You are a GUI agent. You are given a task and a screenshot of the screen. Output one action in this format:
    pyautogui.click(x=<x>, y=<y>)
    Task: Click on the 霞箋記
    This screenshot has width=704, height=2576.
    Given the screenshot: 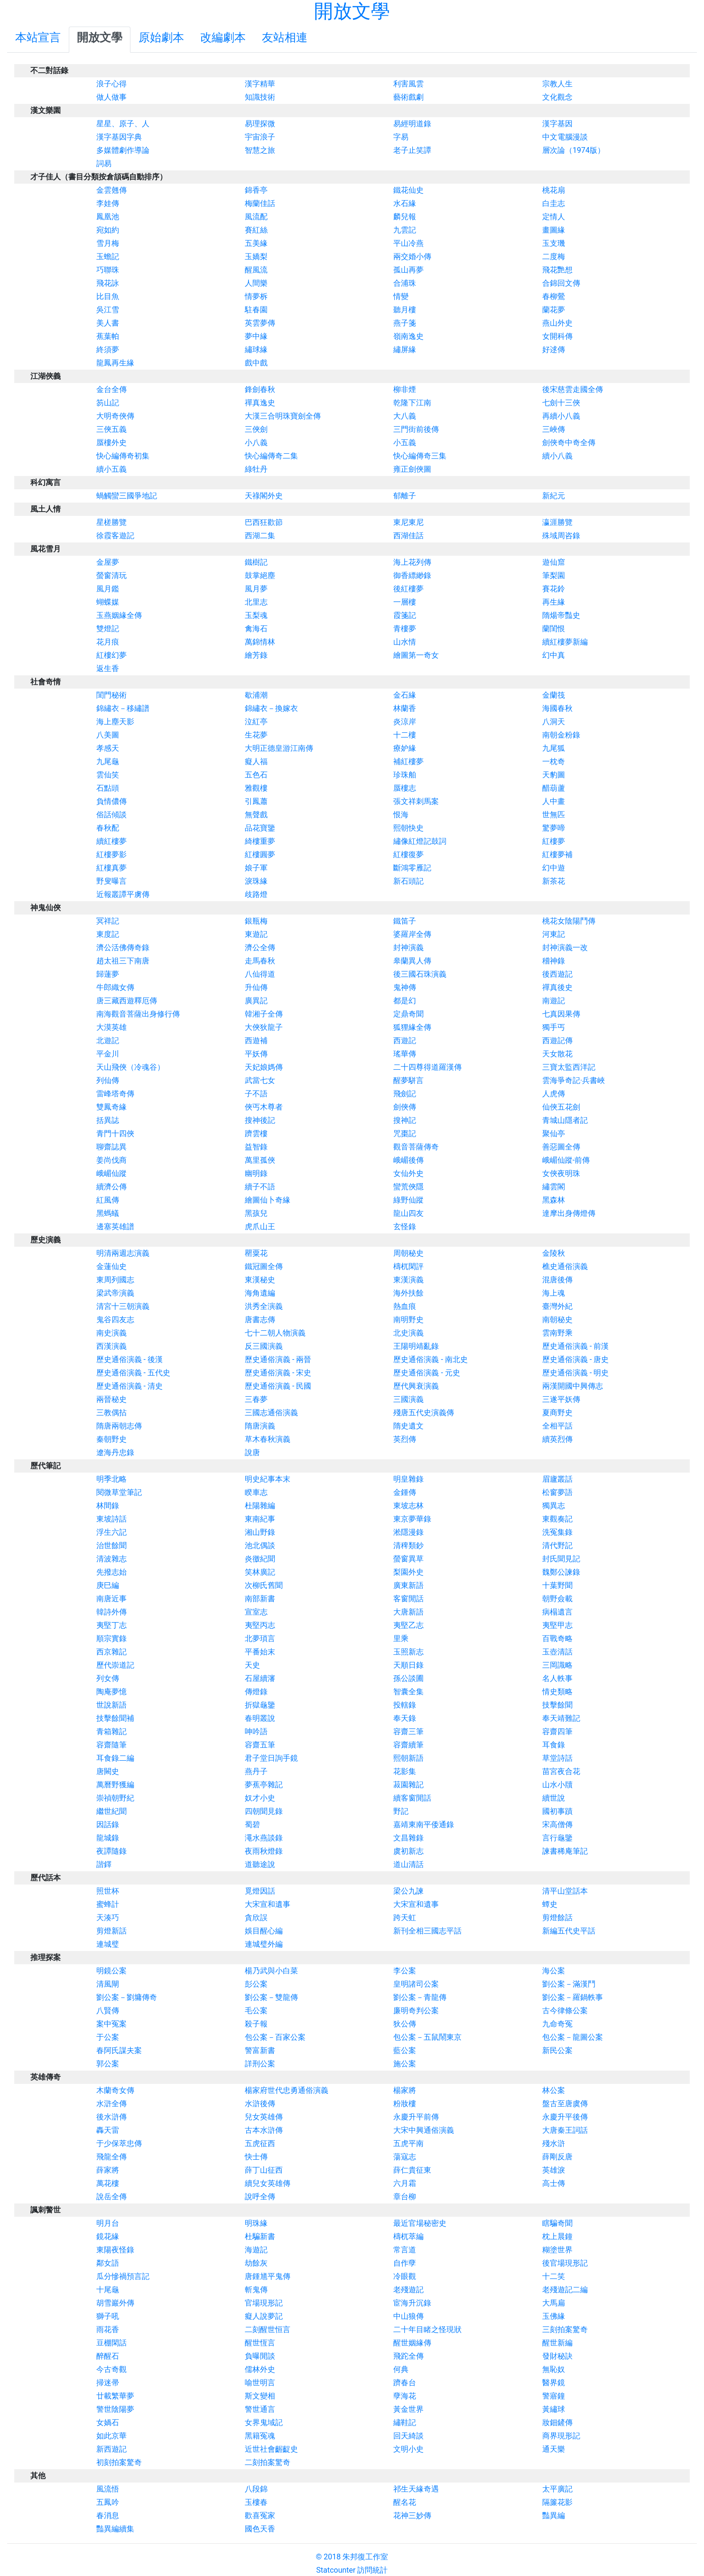 What is the action you would take?
    pyautogui.click(x=404, y=615)
    